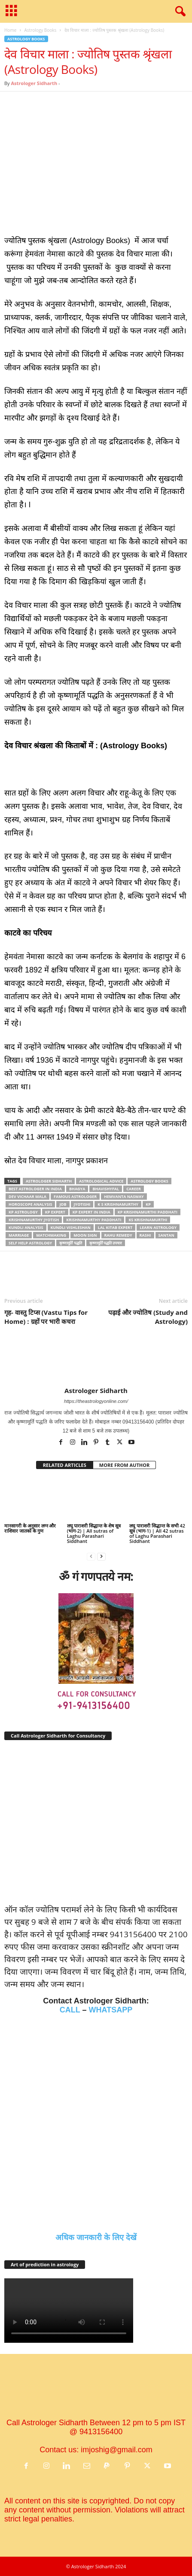 This screenshot has height=2576, width=192. Describe the element at coordinates (70, 2010) in the screenshot. I see `CALL` at that location.